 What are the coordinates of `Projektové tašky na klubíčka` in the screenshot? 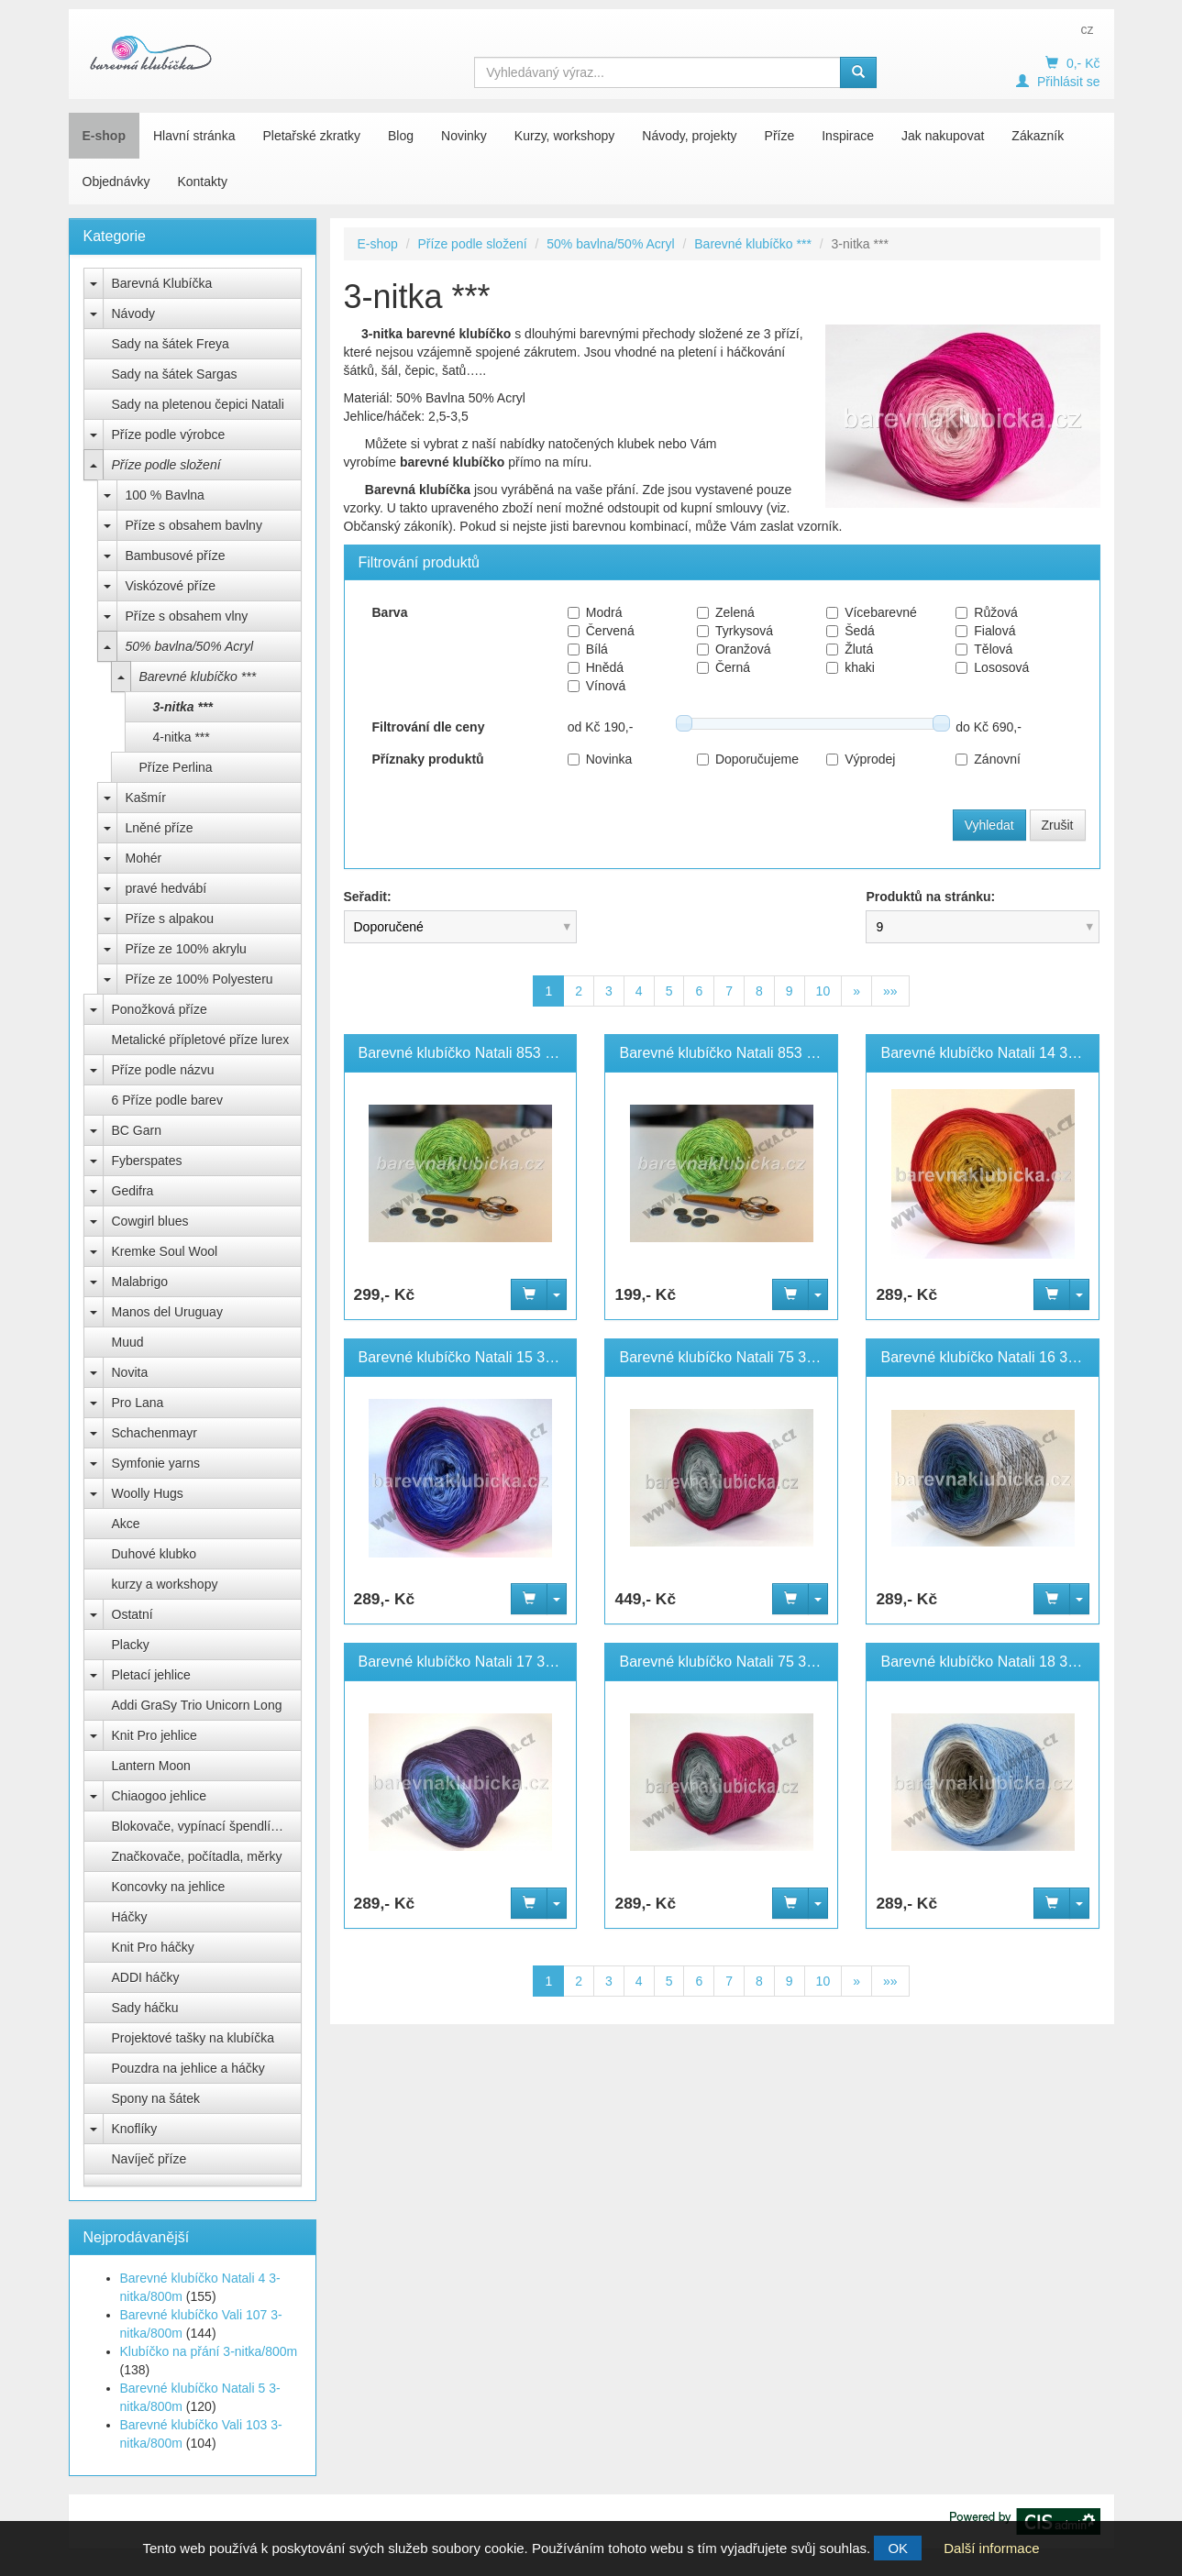 It's located at (193, 2038).